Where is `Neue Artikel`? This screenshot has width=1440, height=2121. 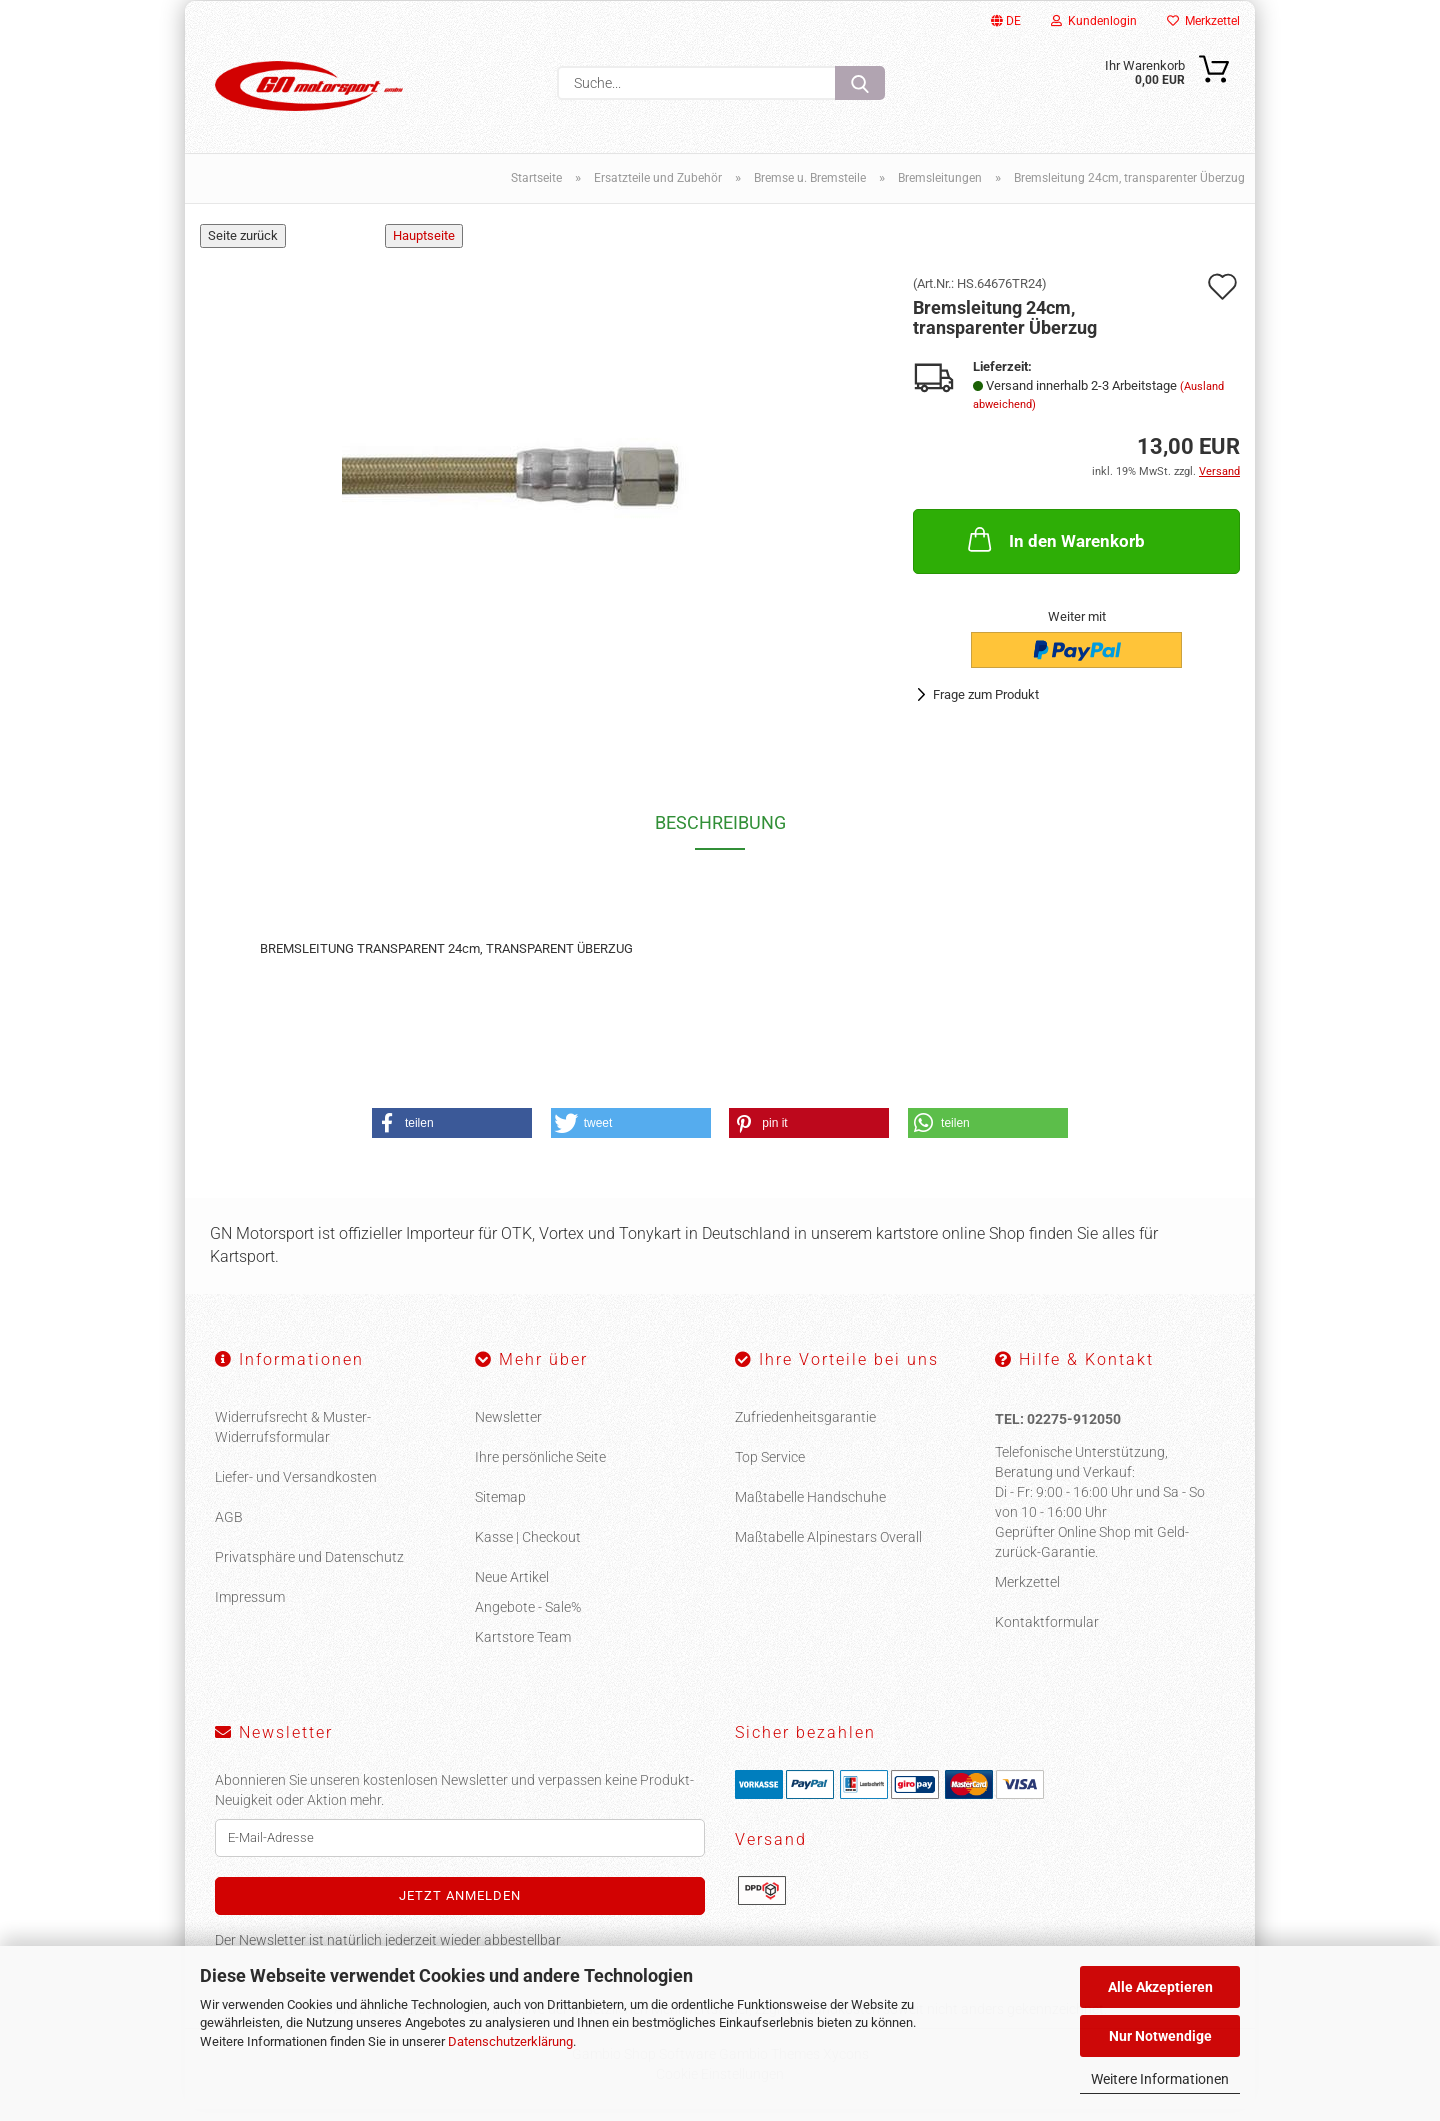 Neue Artikel is located at coordinates (512, 1588).